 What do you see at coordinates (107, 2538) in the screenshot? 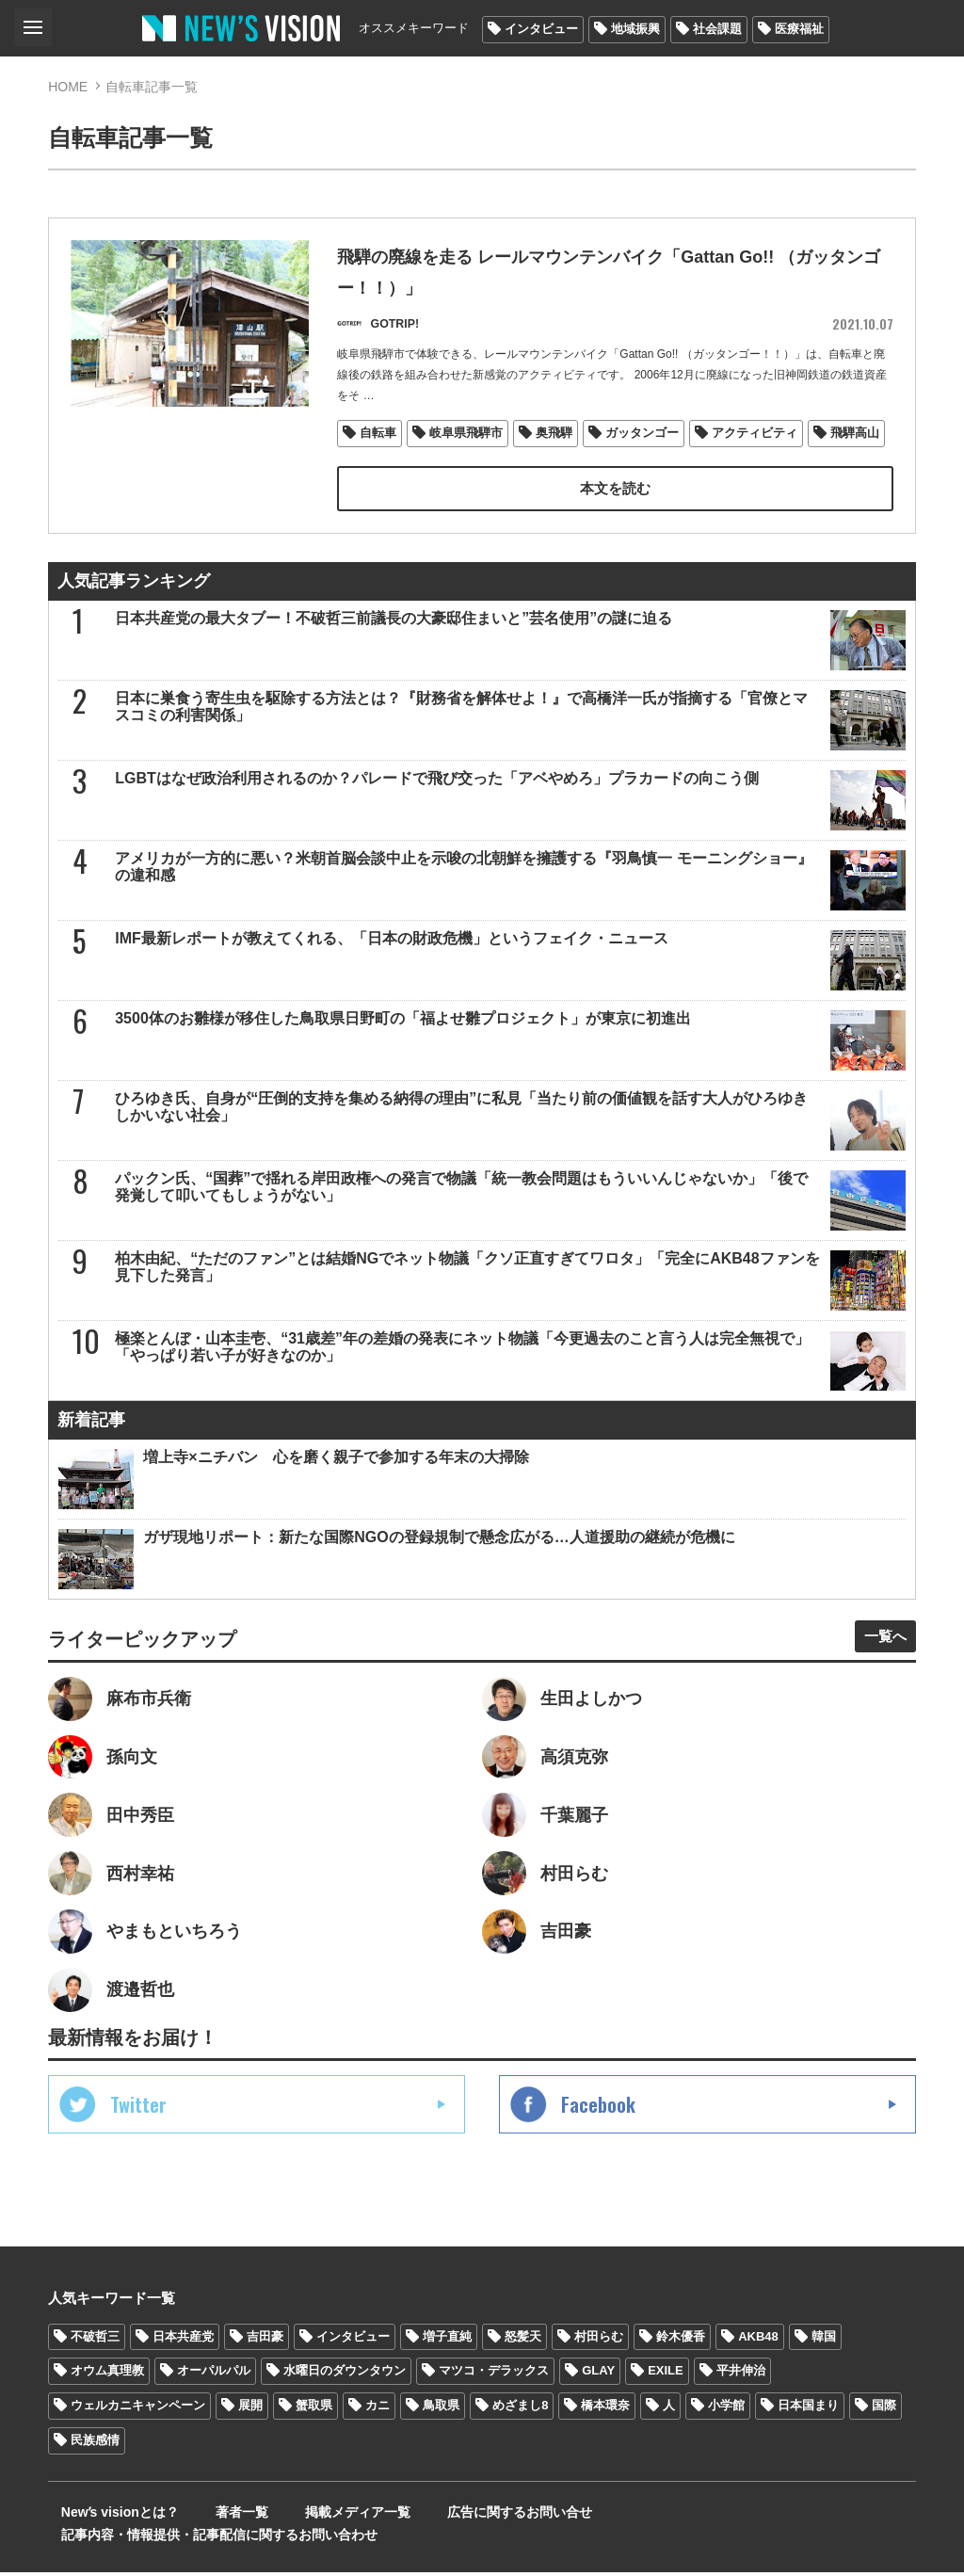
I see `Newʼs visionとは？` at bounding box center [107, 2538].